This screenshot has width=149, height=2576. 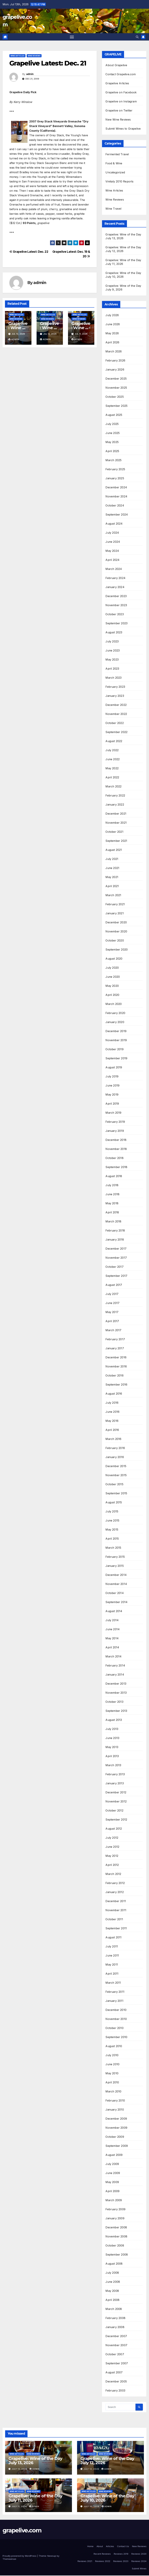 What do you see at coordinates (112, 968) in the screenshot?
I see `July 2020` at bounding box center [112, 968].